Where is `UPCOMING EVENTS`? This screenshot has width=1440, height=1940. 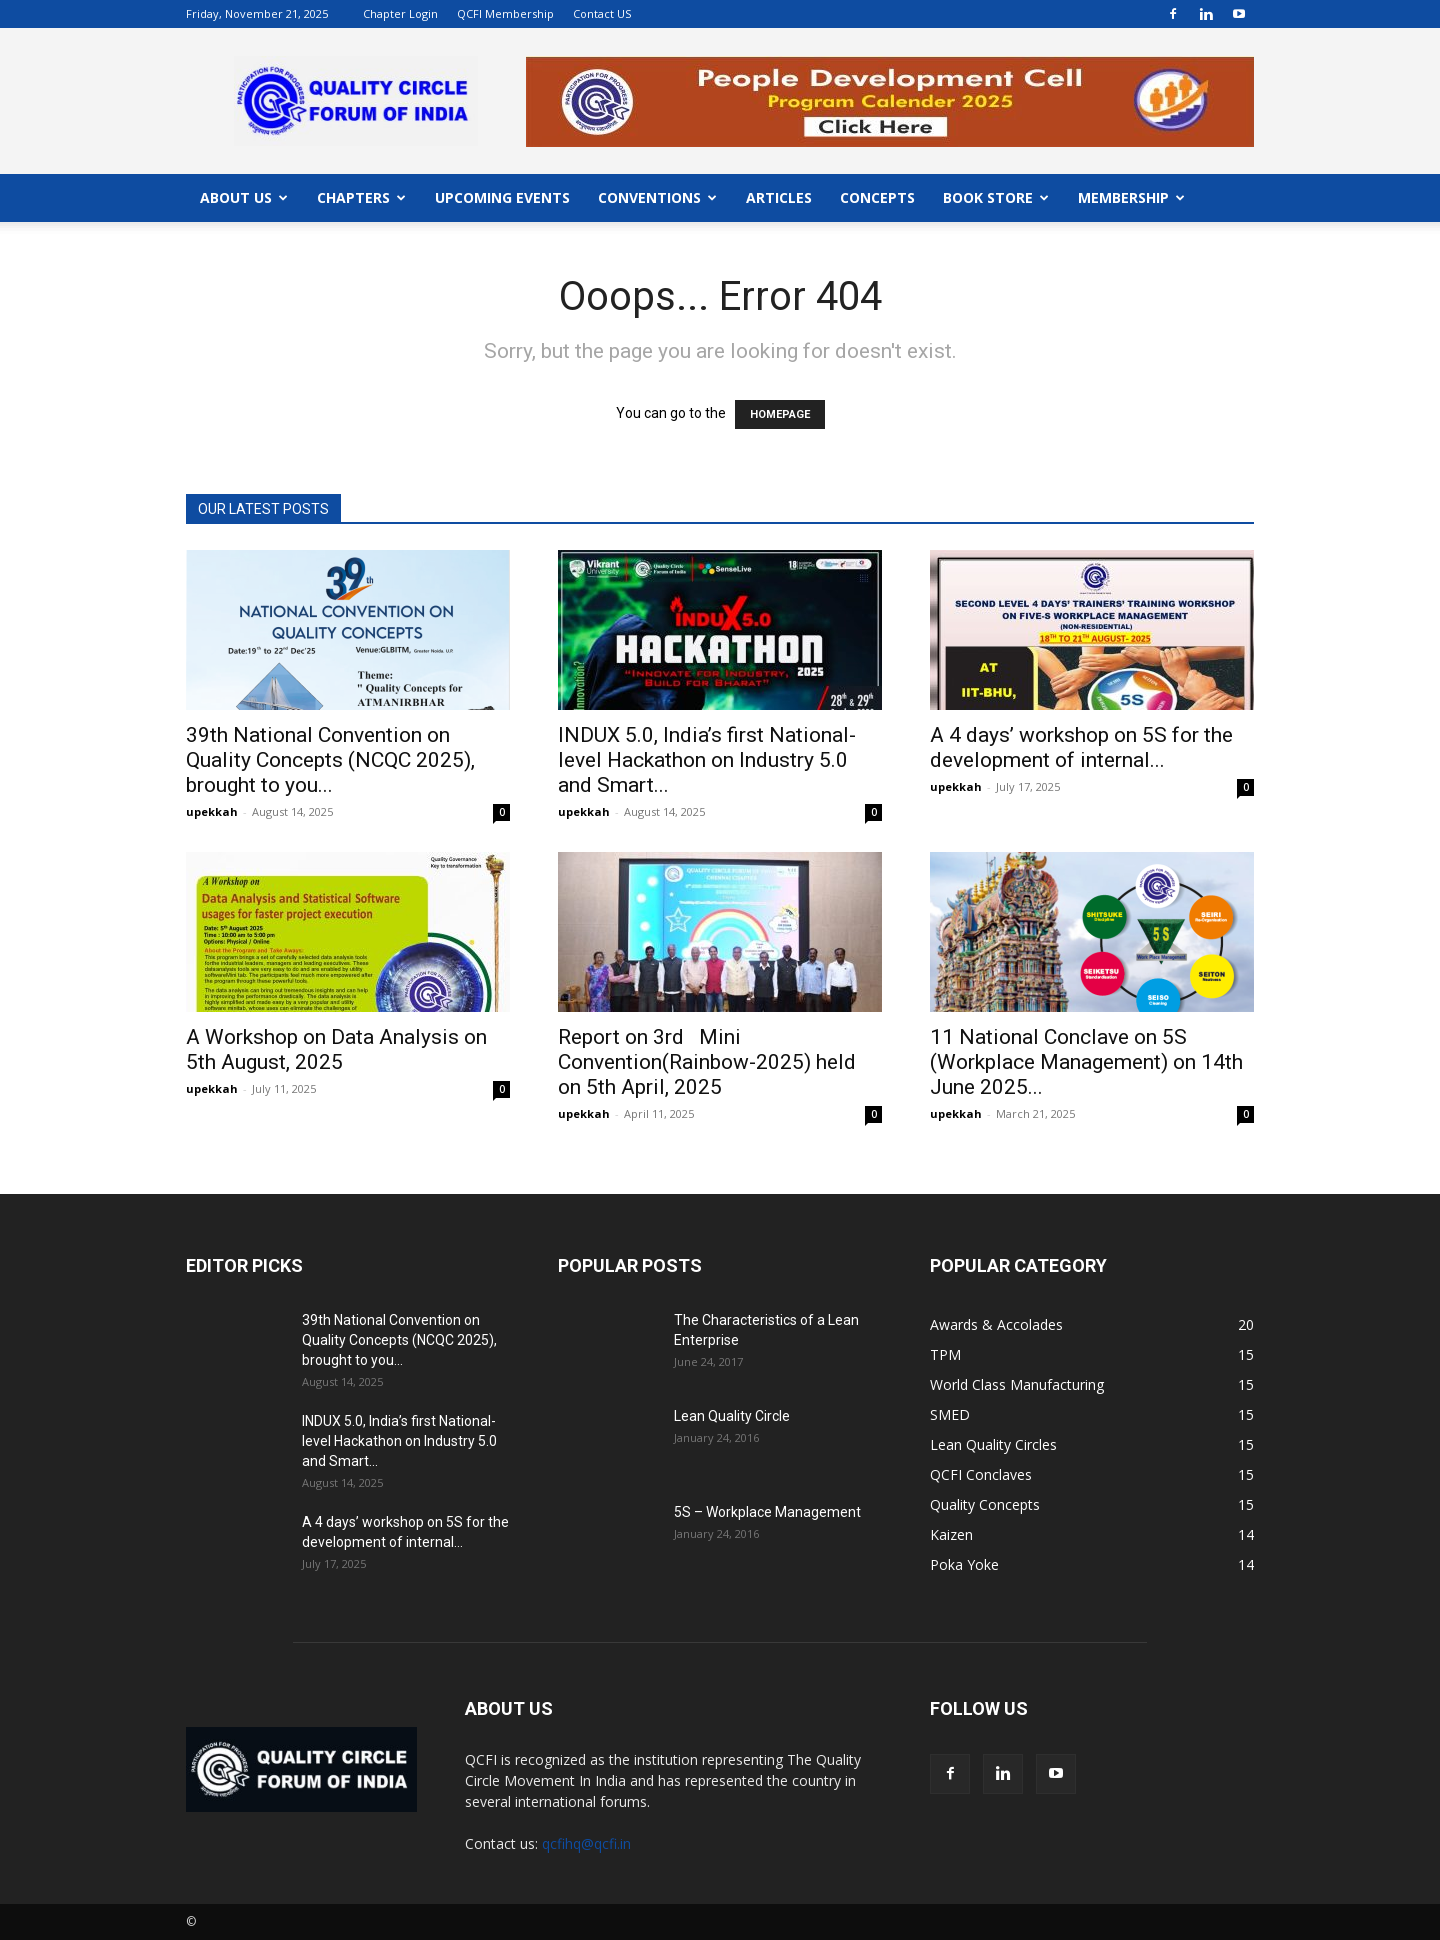 UPCOMING EVENTS is located at coordinates (502, 197).